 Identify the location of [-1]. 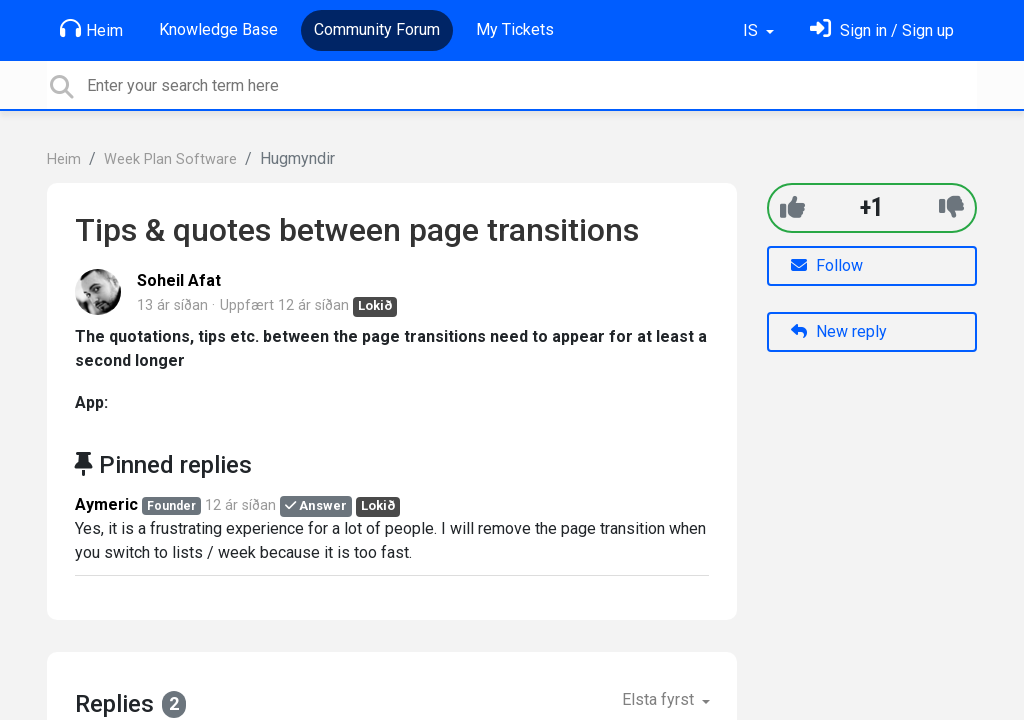
(951, 207).